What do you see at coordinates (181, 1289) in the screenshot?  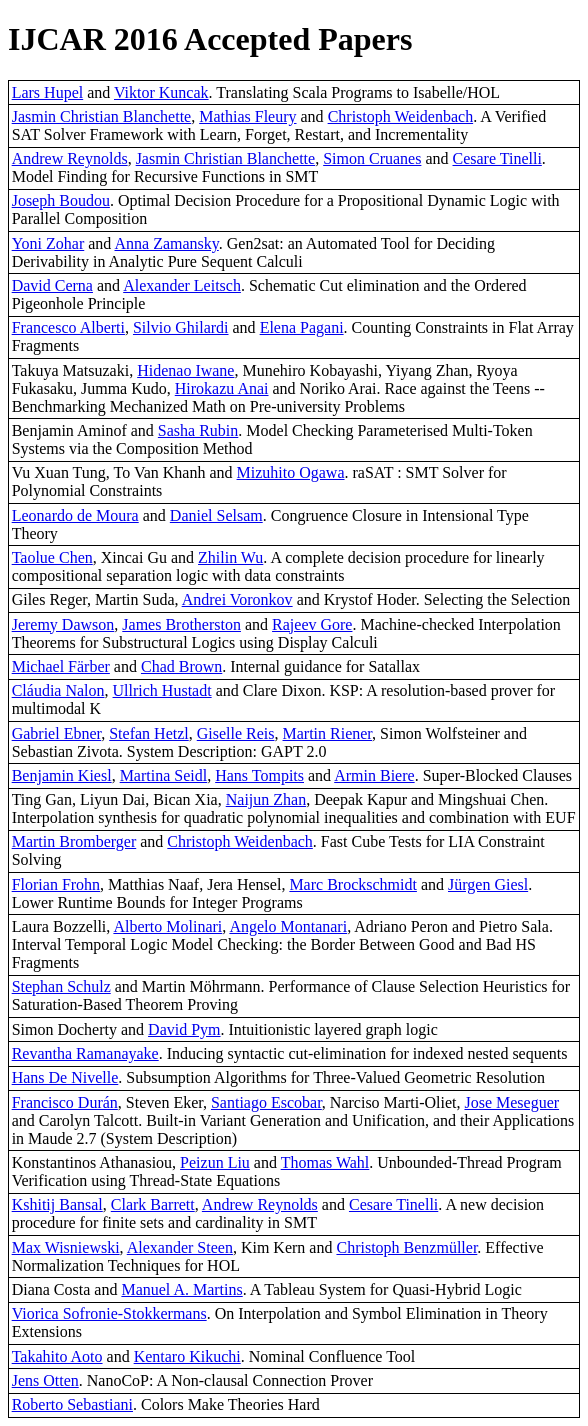 I see `Manuel A. Martins` at bounding box center [181, 1289].